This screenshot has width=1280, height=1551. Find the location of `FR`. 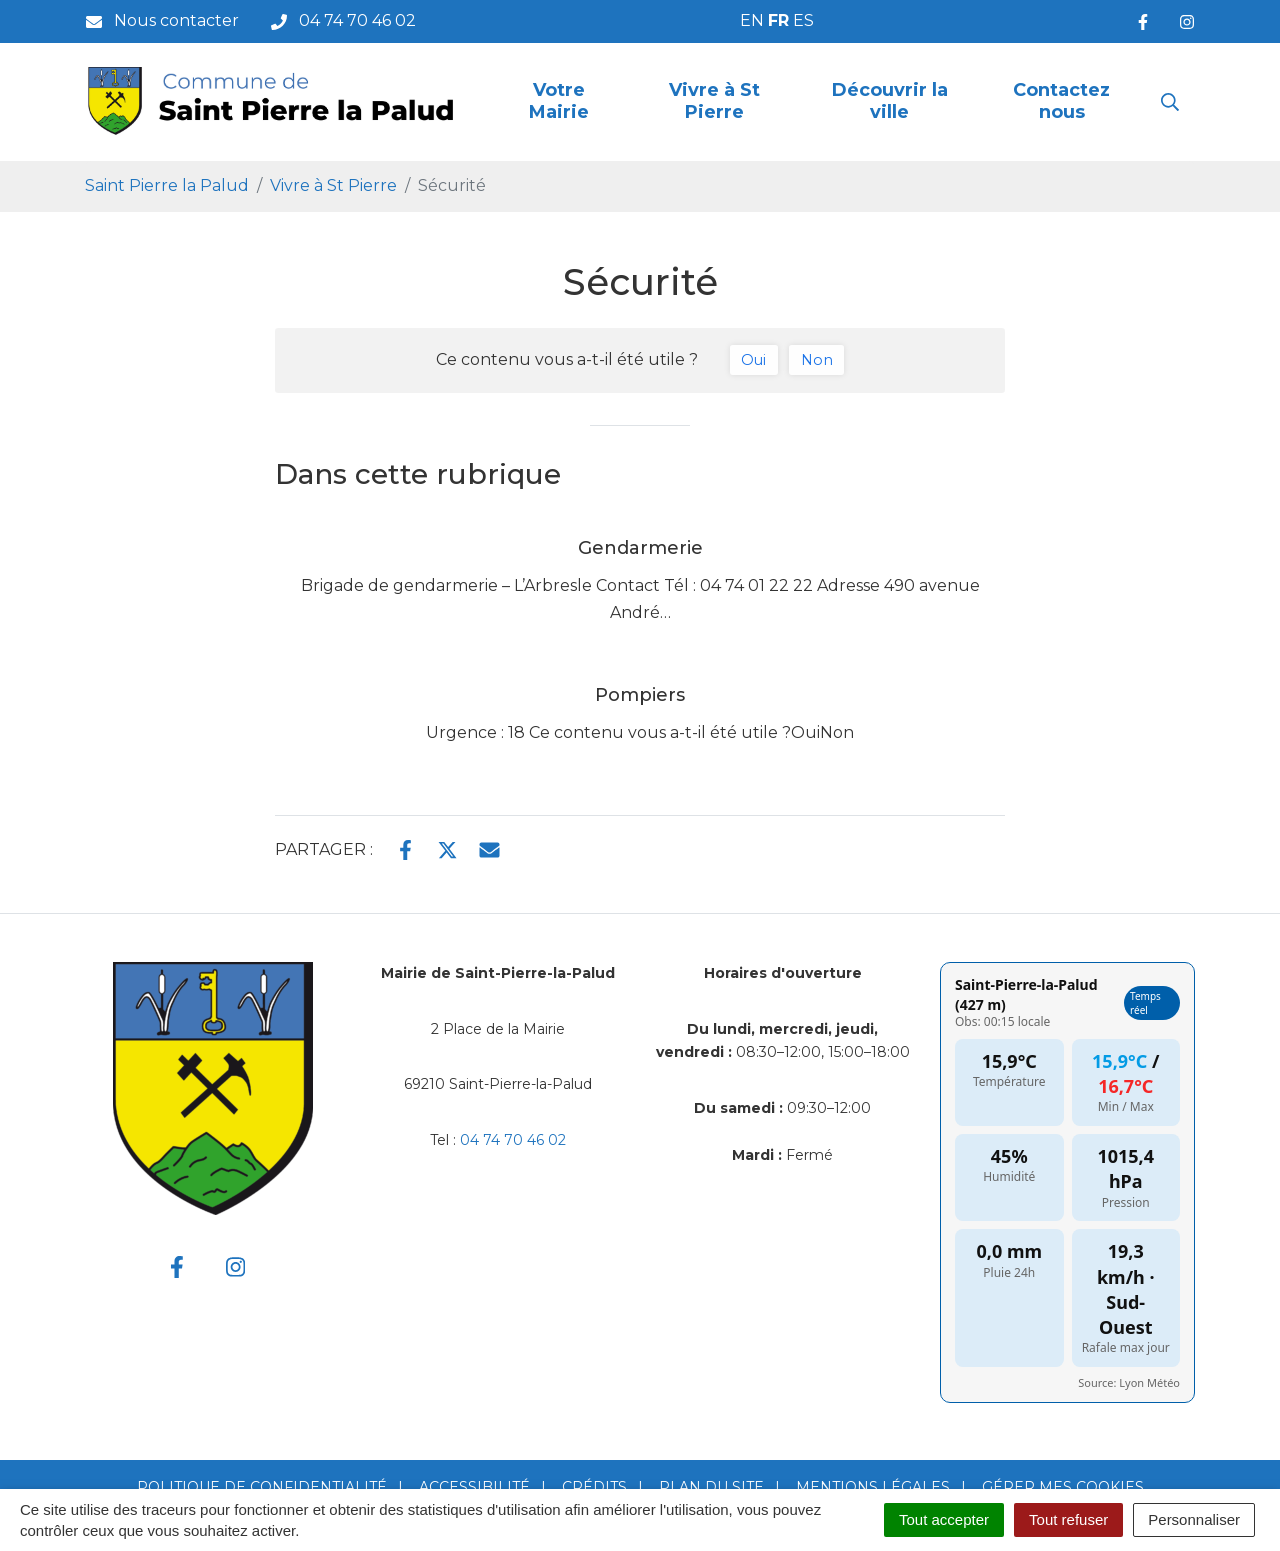

FR is located at coordinates (778, 20).